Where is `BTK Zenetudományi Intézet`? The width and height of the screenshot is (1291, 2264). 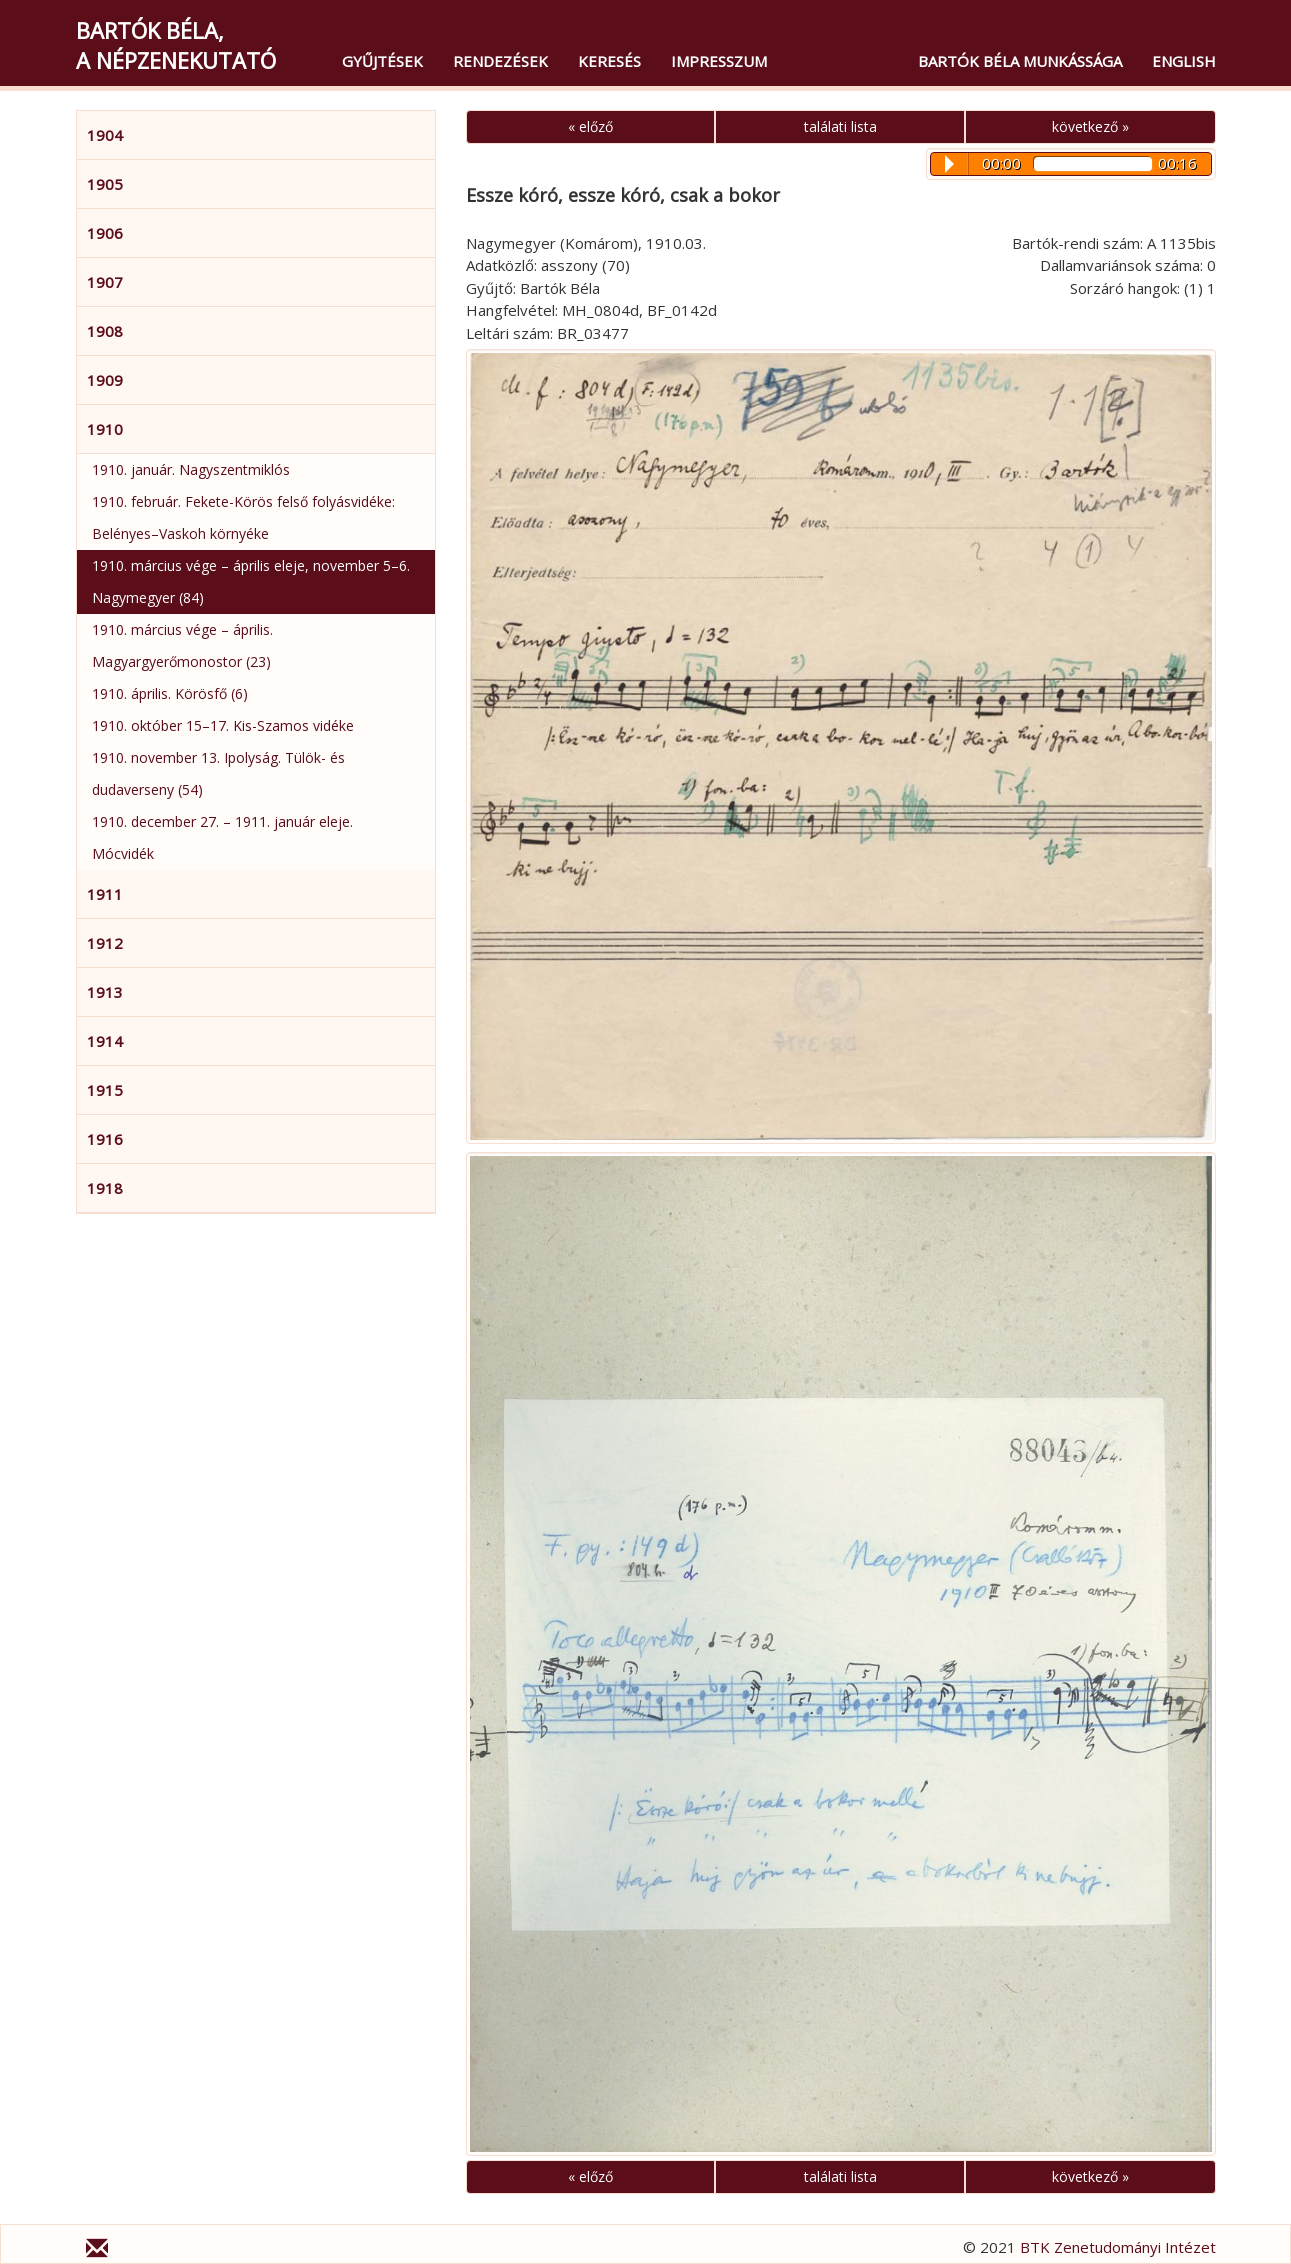 BTK Zenetudományi Intézet is located at coordinates (1118, 2247).